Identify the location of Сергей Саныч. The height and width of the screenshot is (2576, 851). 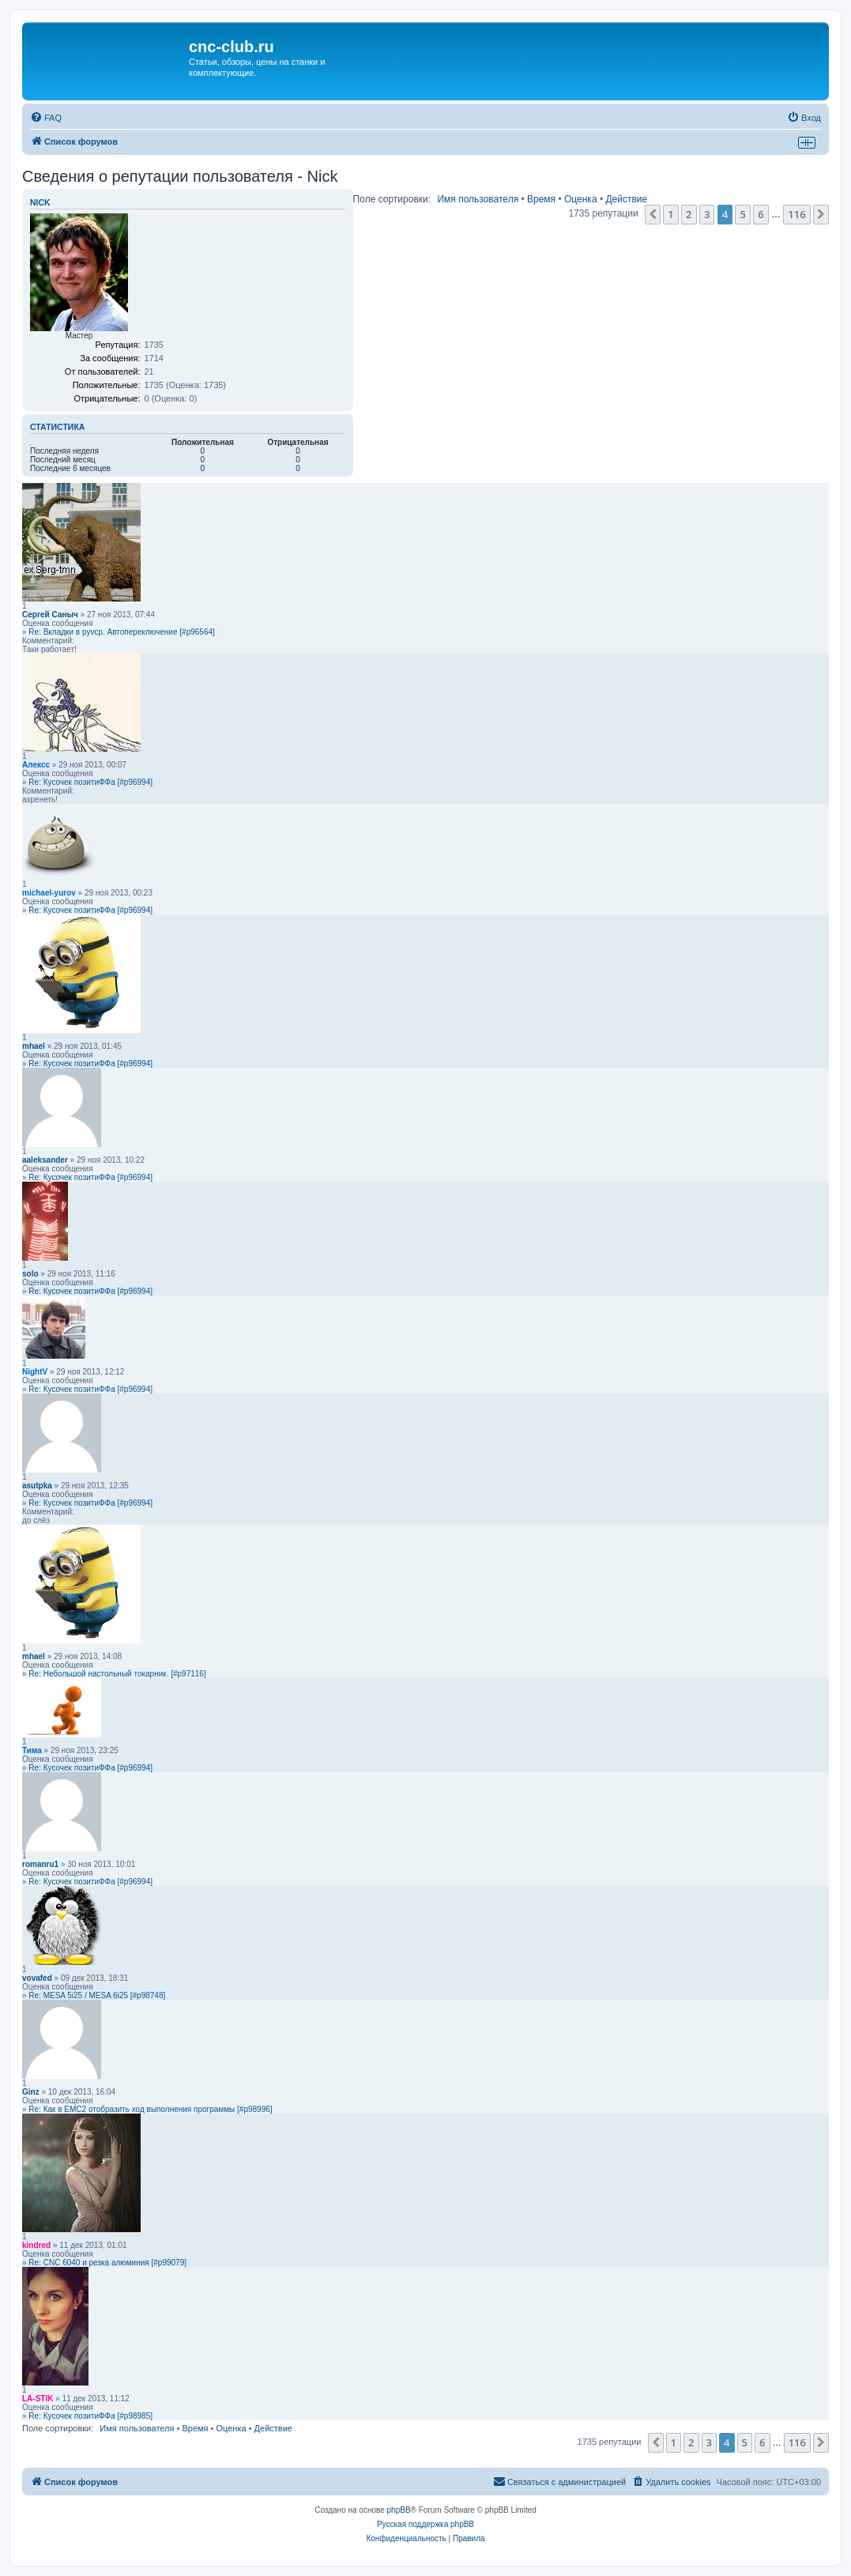
(50, 614).